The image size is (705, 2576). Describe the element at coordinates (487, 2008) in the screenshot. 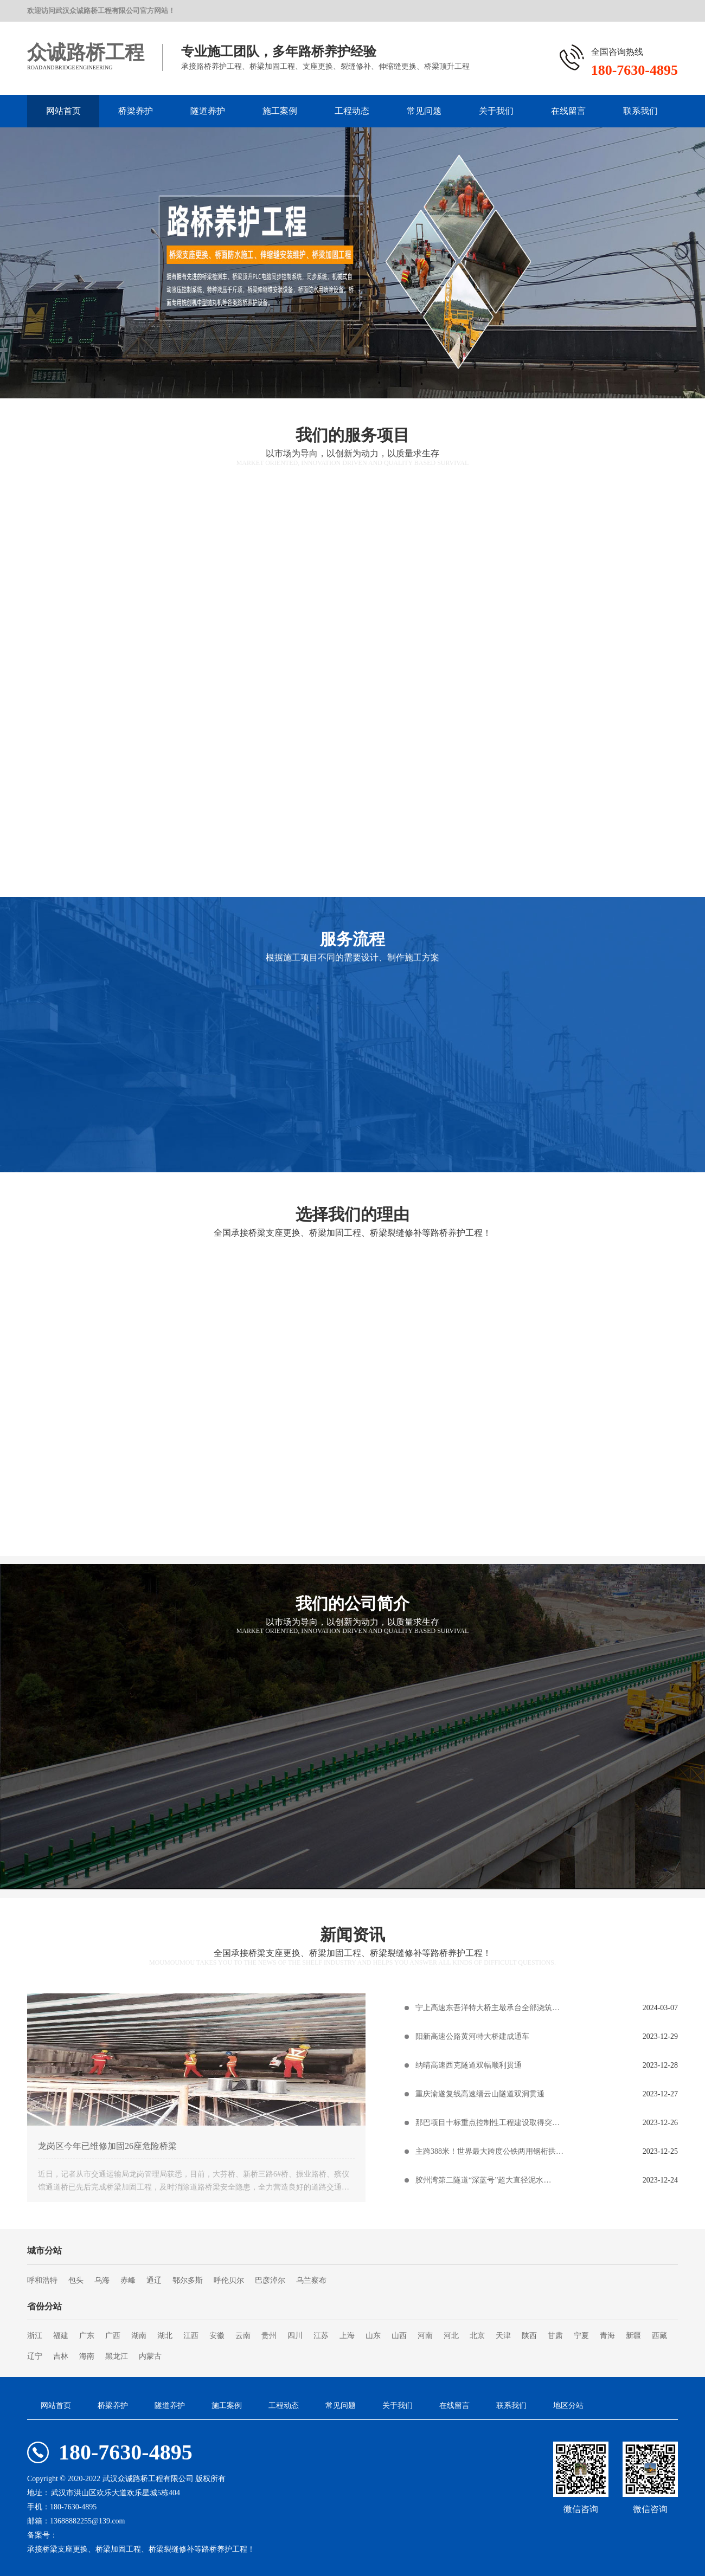

I see `宁上高速东吾洋特大桥主墩承台全部浇筑…` at that location.